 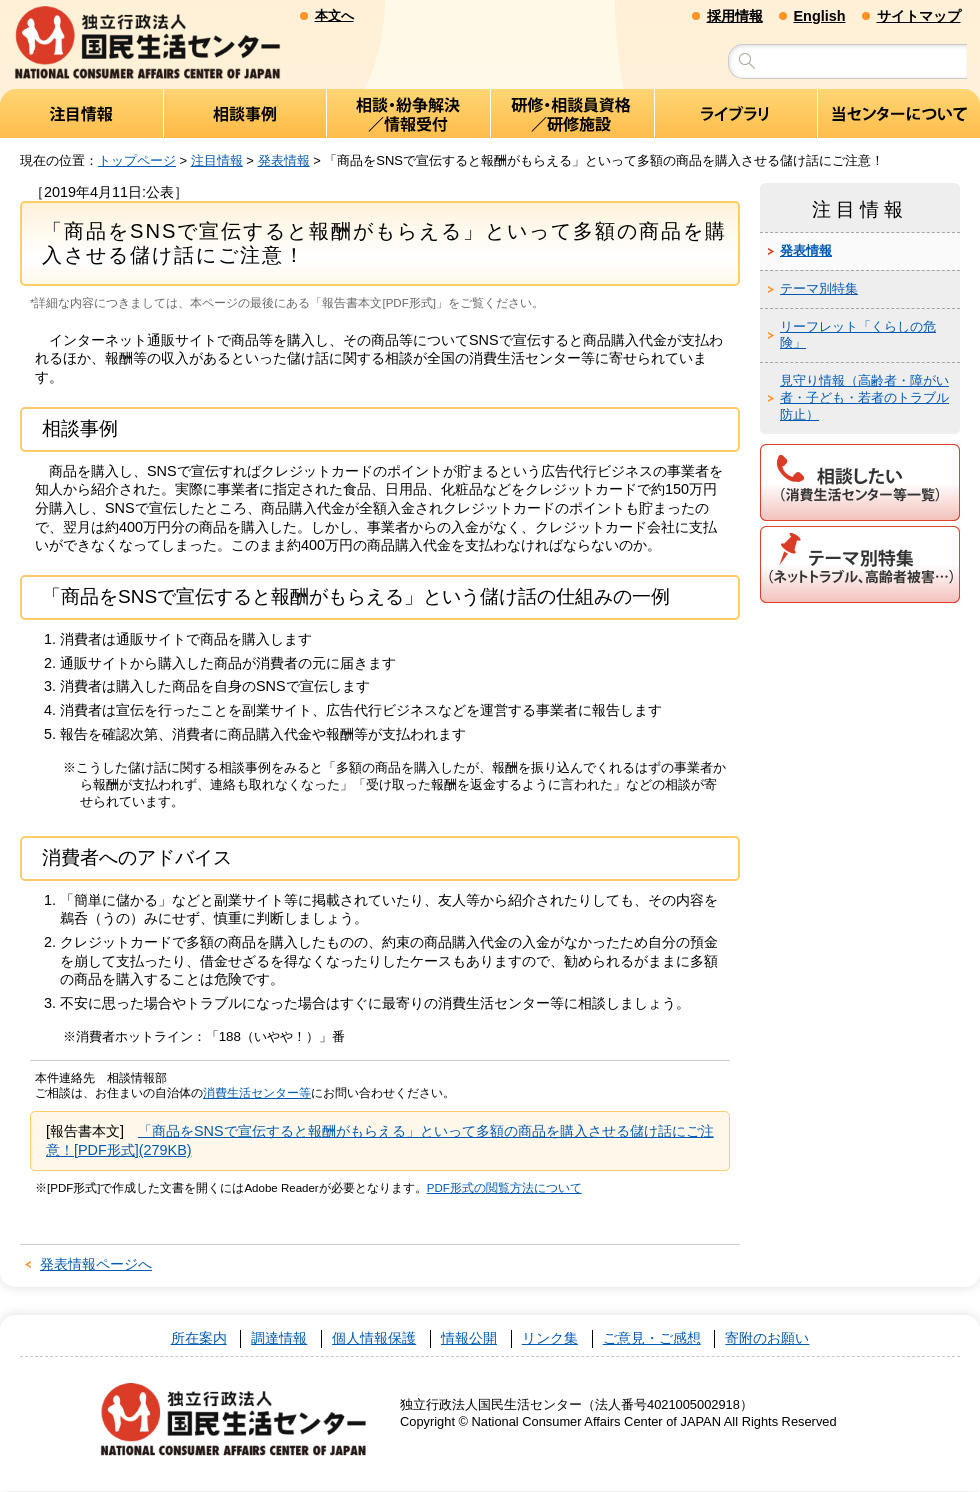 I want to click on サイトマップ, so click(x=919, y=16).